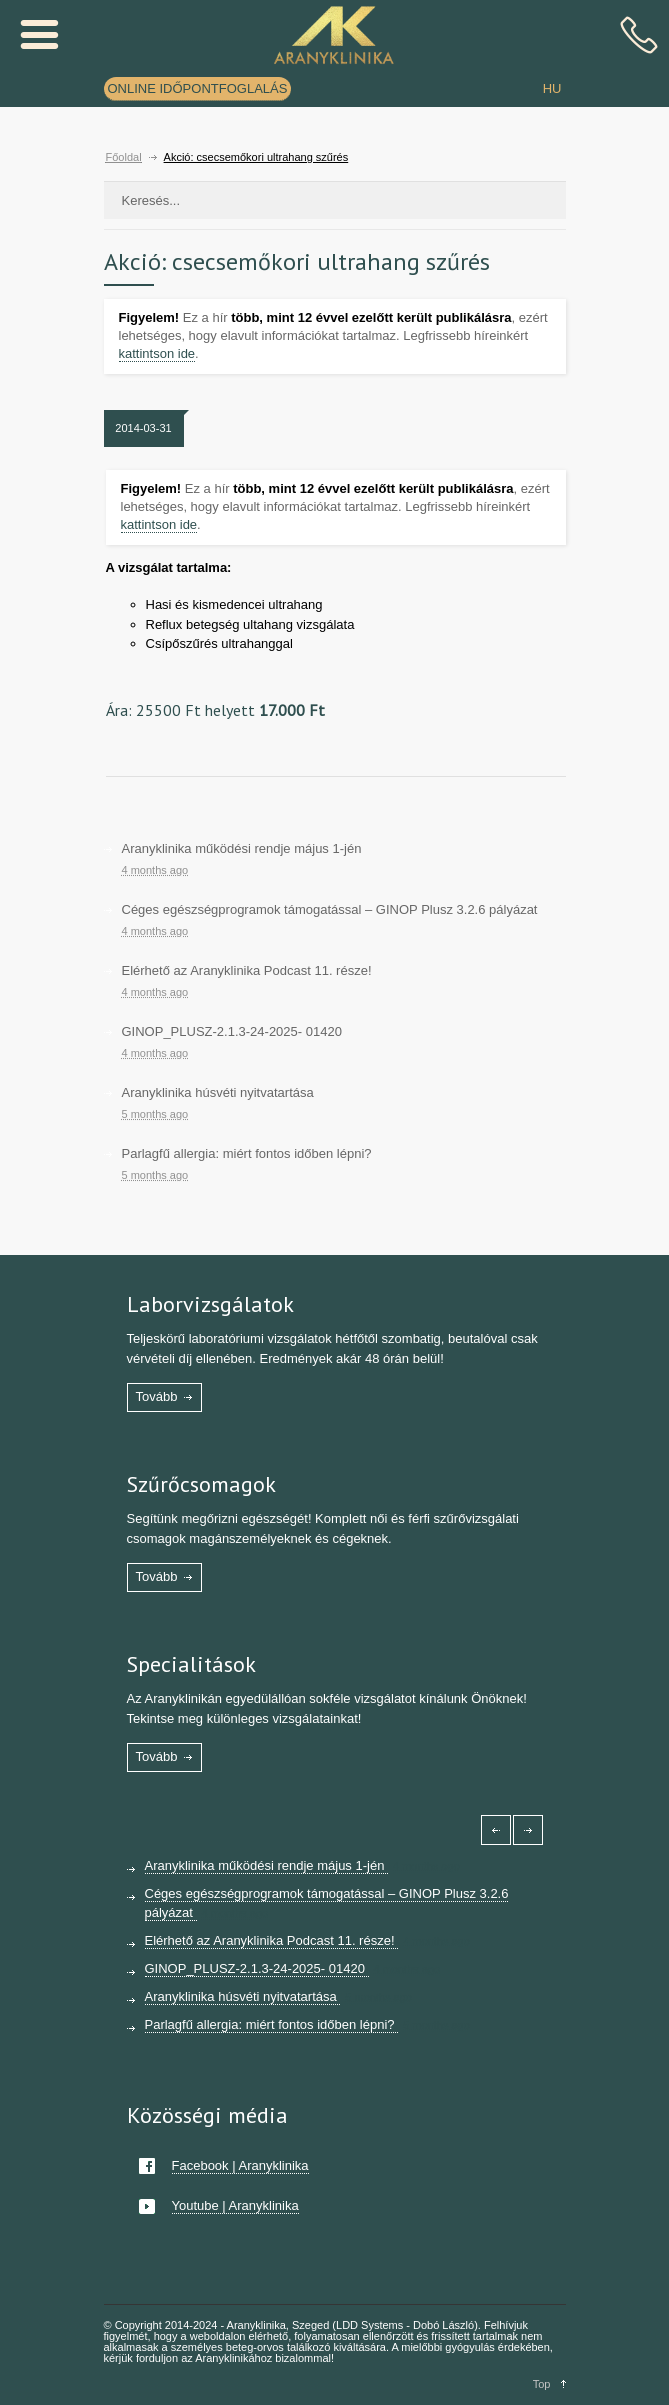 Image resolution: width=669 pixels, height=2405 pixels. Describe the element at coordinates (496, 1830) in the screenshot. I see `[Left icon]` at that location.